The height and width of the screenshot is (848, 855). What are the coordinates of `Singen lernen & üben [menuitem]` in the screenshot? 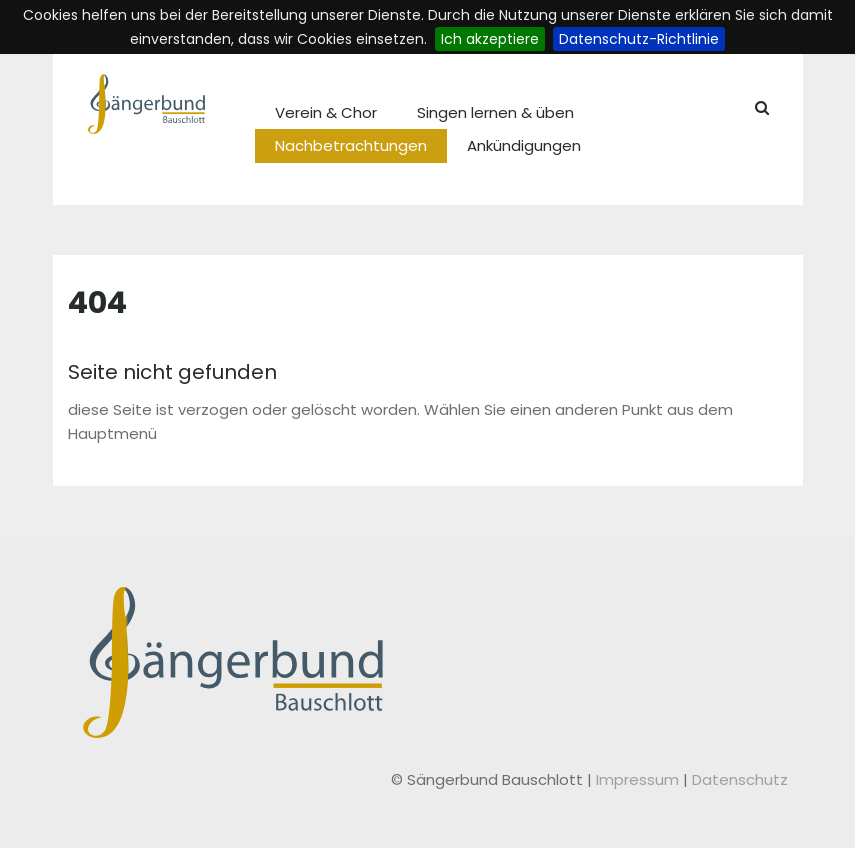 It's located at (495, 112).